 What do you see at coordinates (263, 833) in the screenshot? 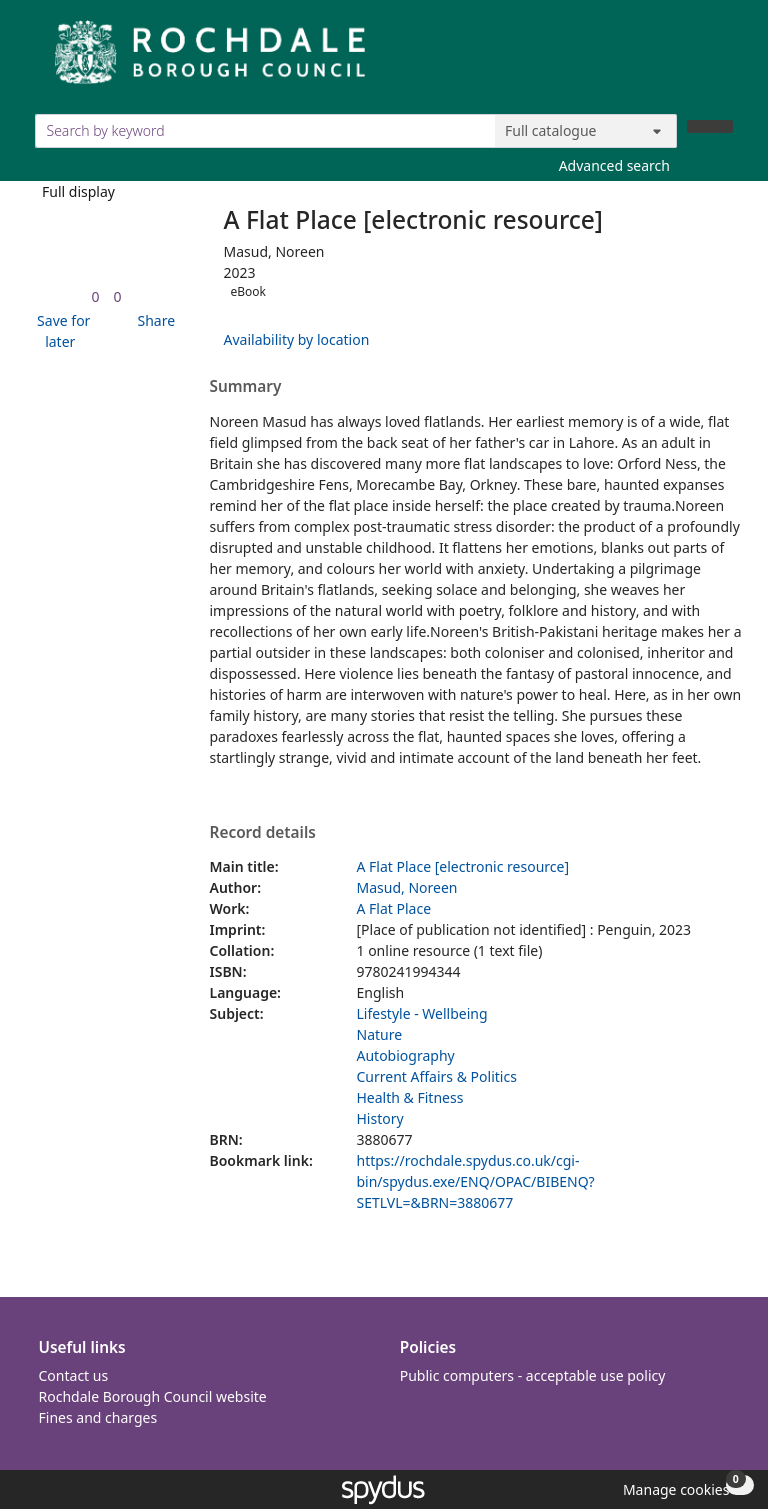
I see `Record details [button]` at bounding box center [263, 833].